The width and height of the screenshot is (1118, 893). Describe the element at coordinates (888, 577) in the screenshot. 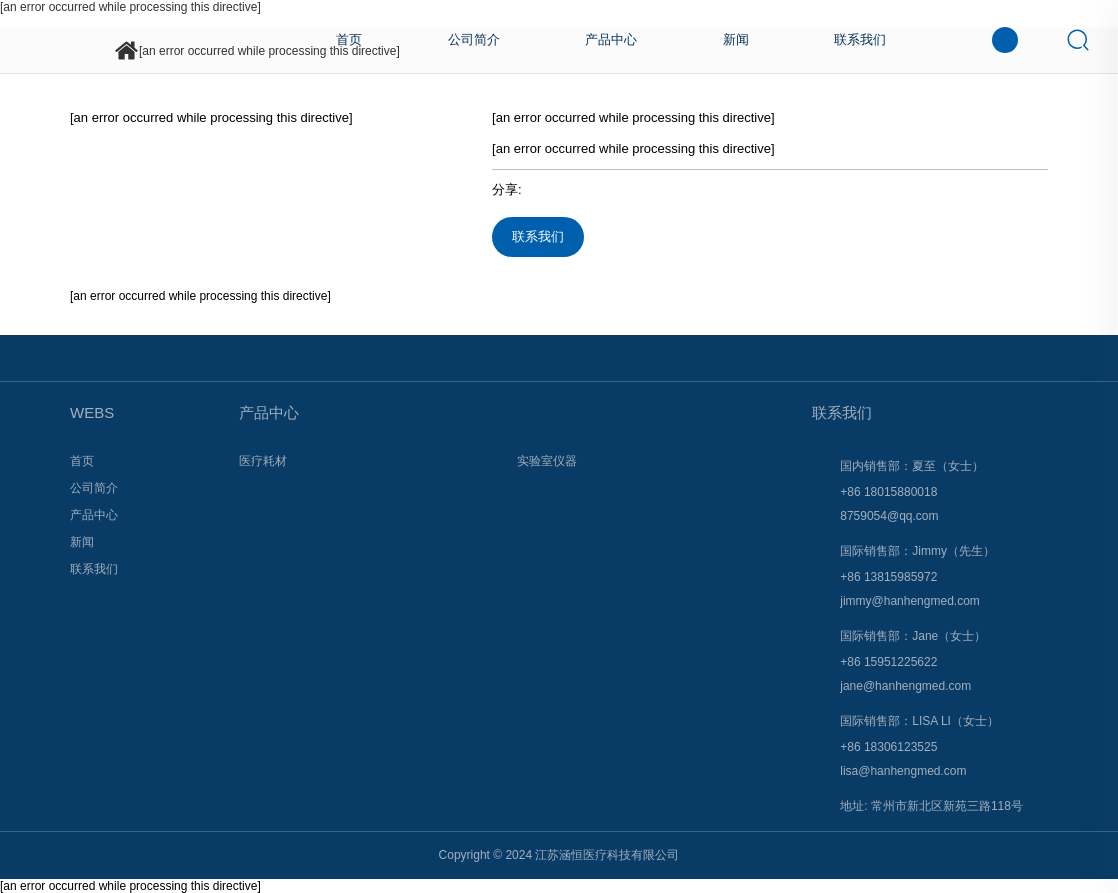

I see `+86 13815985972` at that location.